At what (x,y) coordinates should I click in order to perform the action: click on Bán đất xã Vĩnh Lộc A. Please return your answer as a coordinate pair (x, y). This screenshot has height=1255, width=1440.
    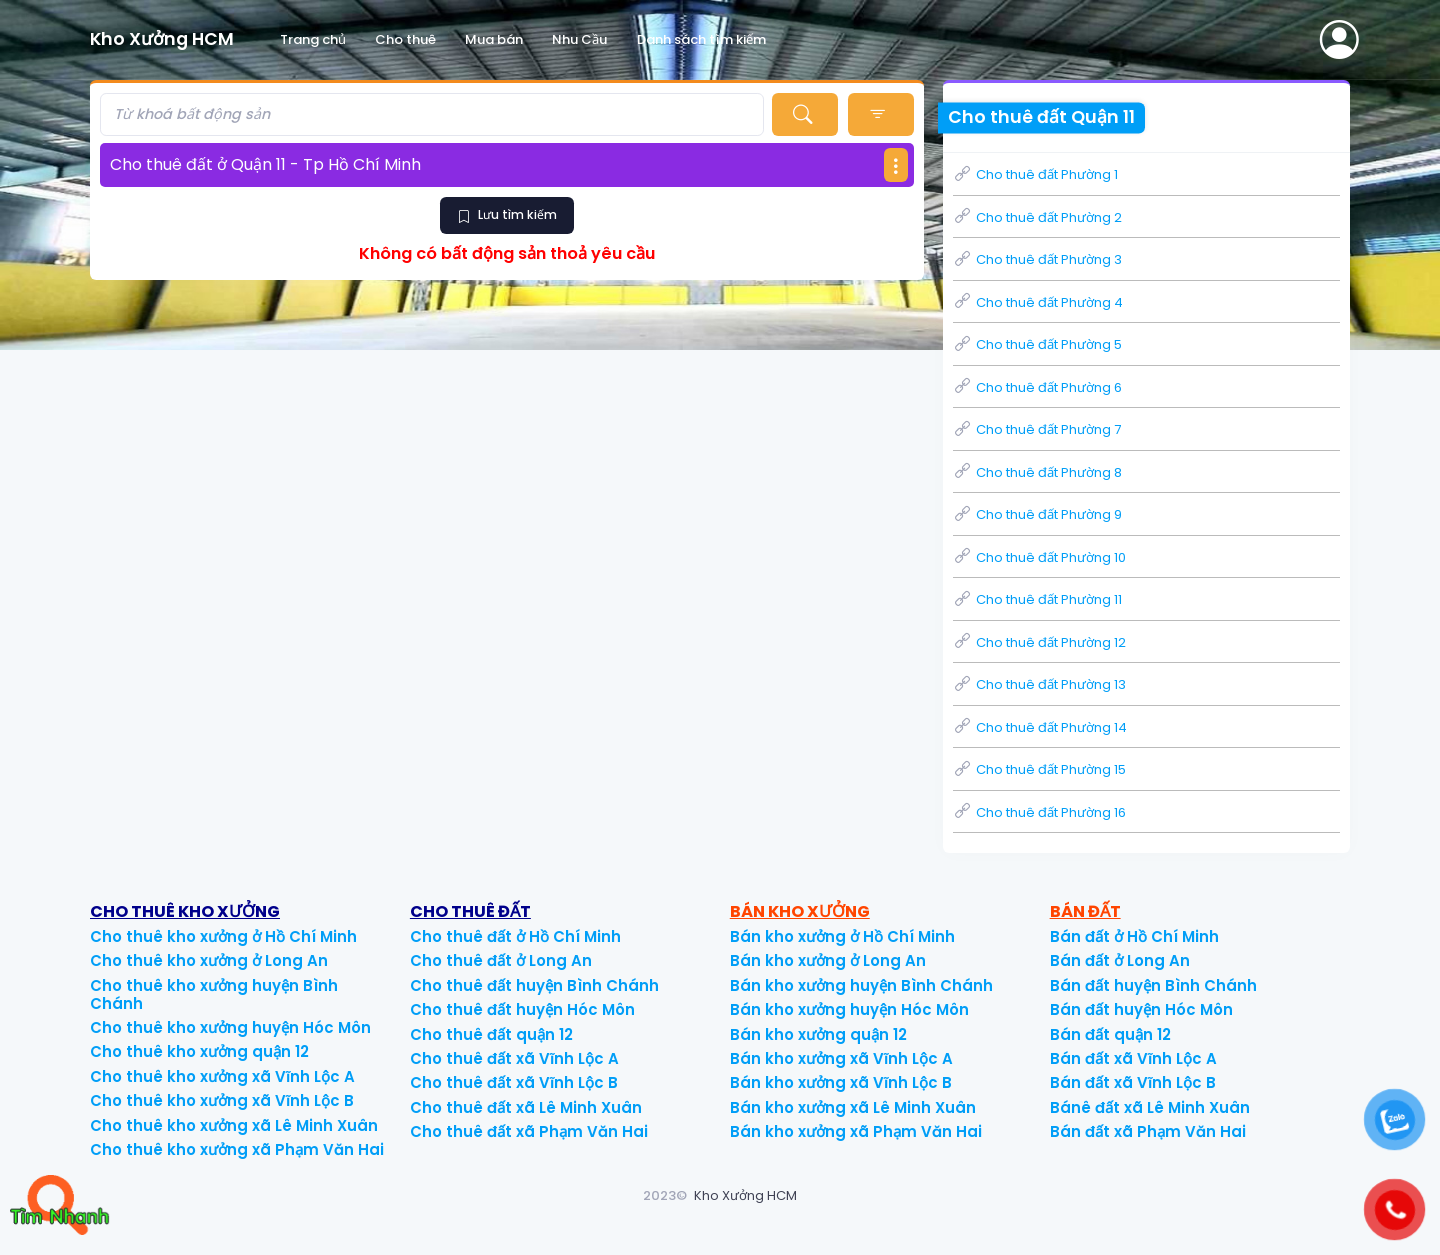
    Looking at the image, I should click on (1133, 1058).